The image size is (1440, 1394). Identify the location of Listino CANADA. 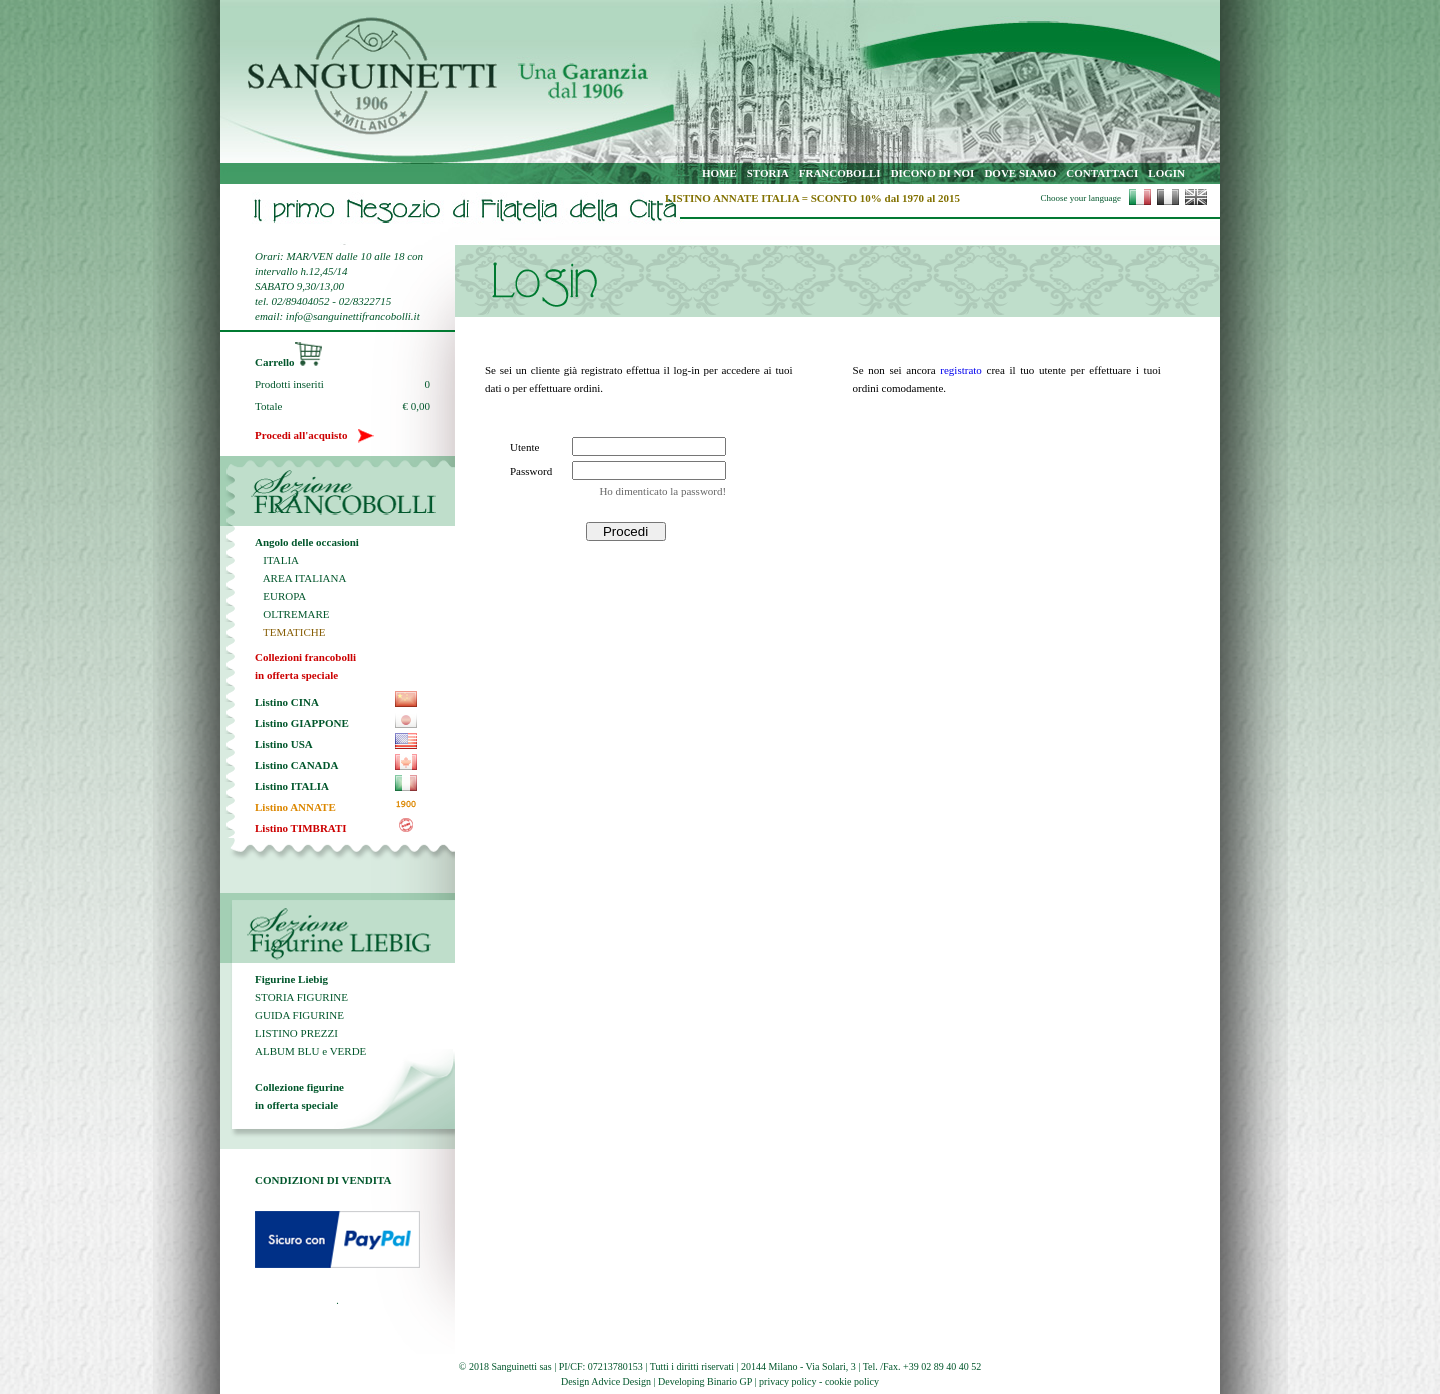
(296, 765).